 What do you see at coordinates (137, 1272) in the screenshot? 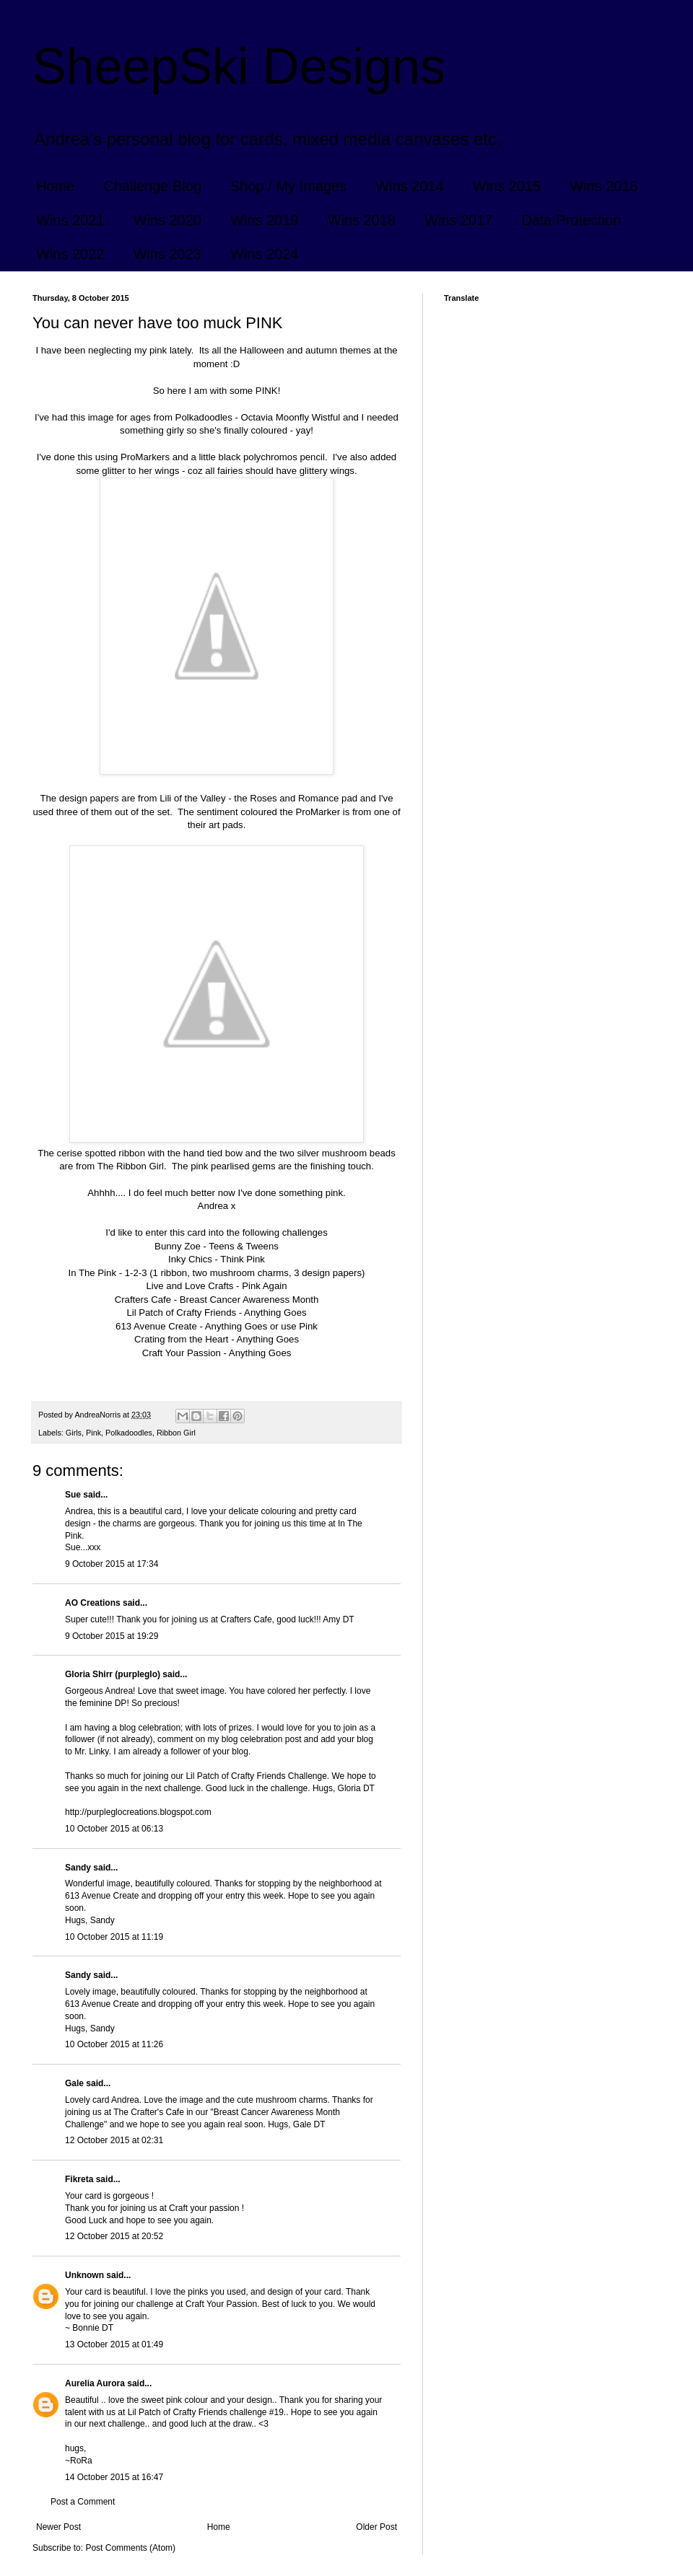
I see `1-2-3` at bounding box center [137, 1272].